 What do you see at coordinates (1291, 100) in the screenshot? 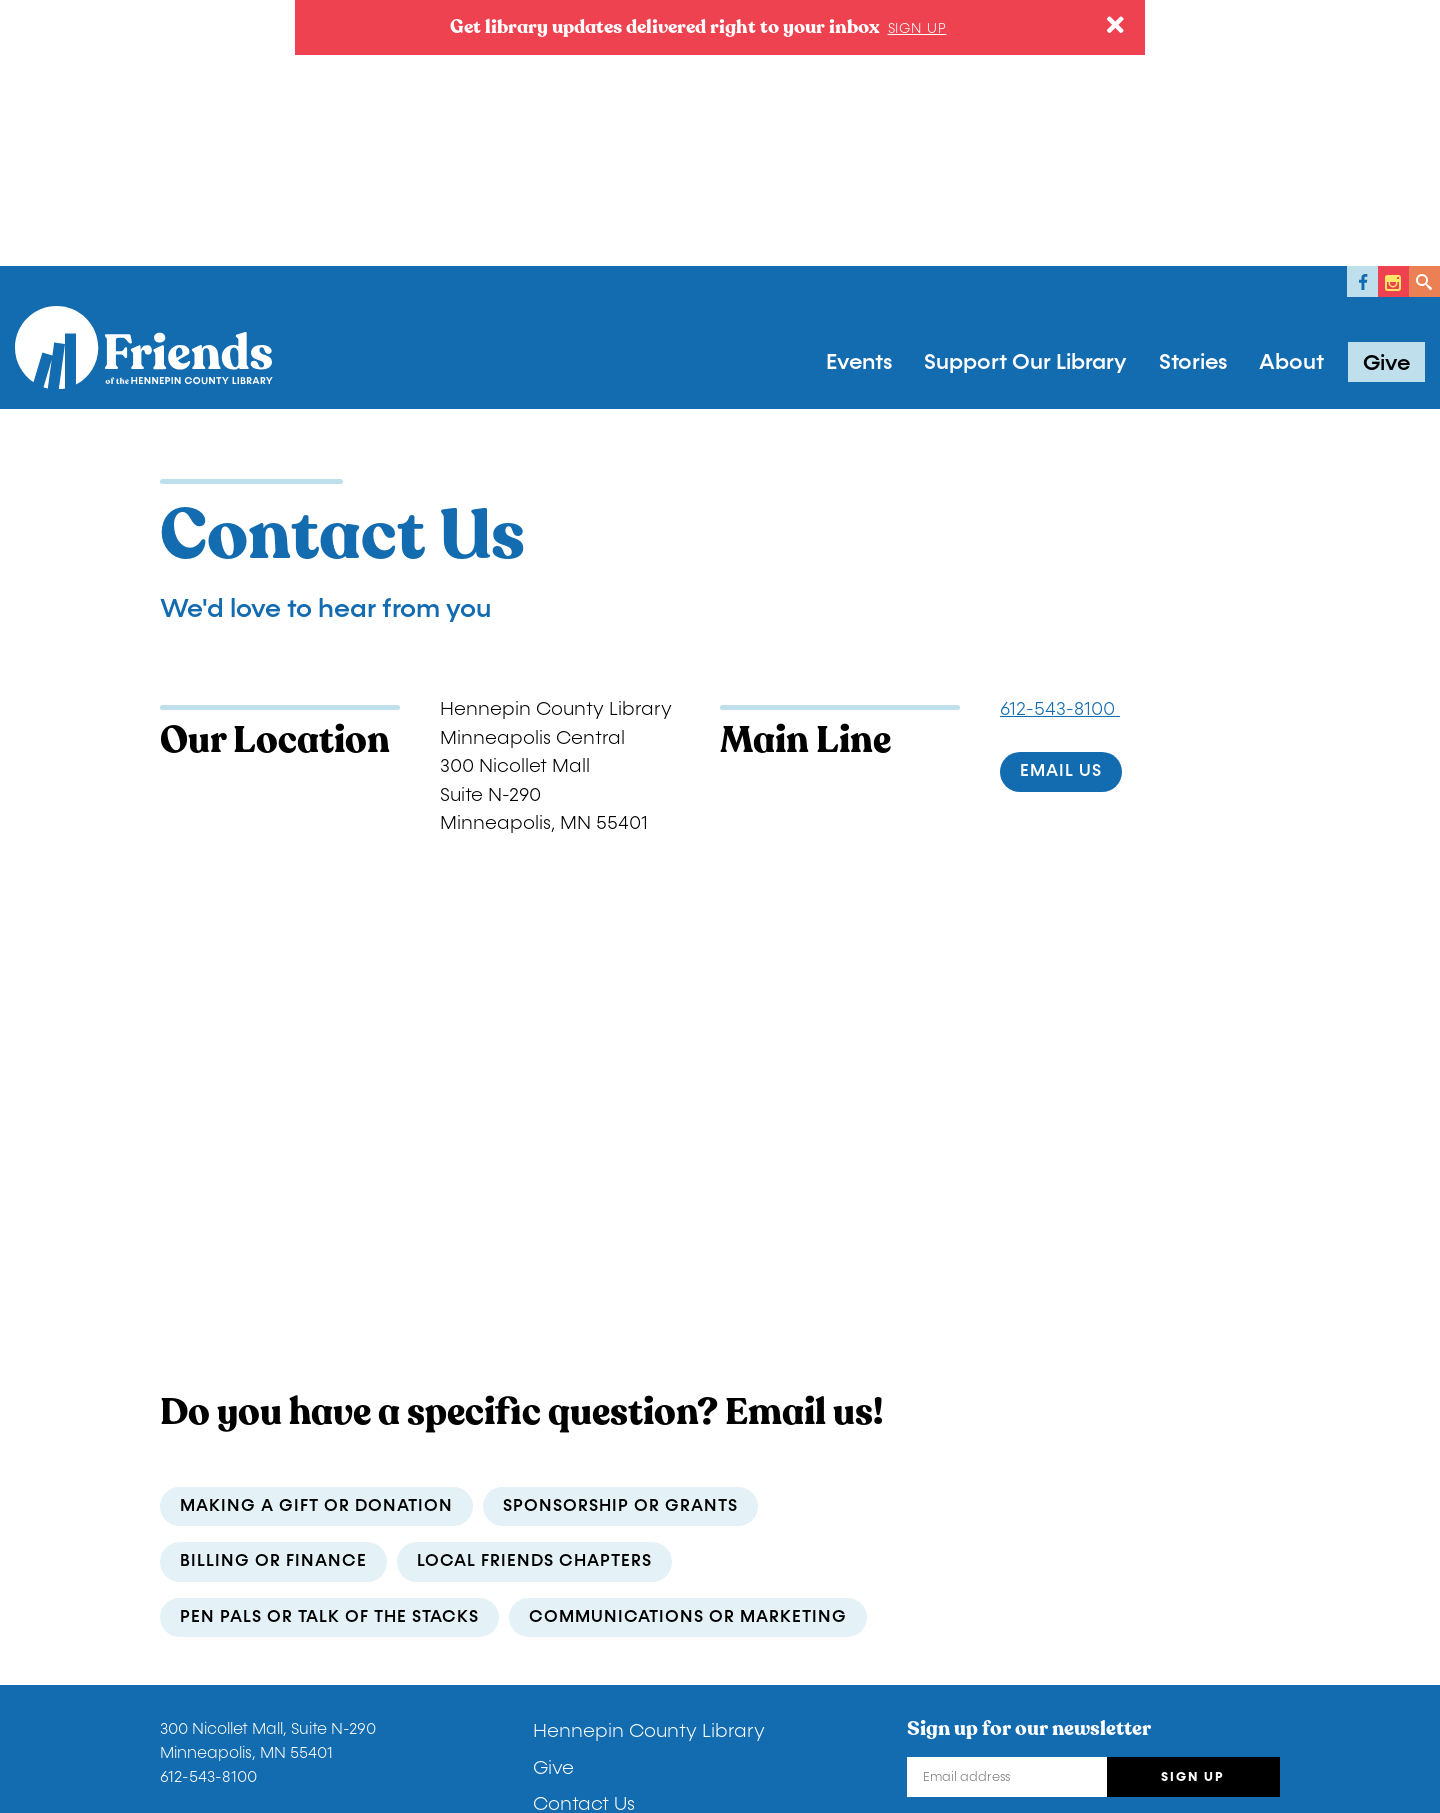
I see `About [button]` at bounding box center [1291, 100].